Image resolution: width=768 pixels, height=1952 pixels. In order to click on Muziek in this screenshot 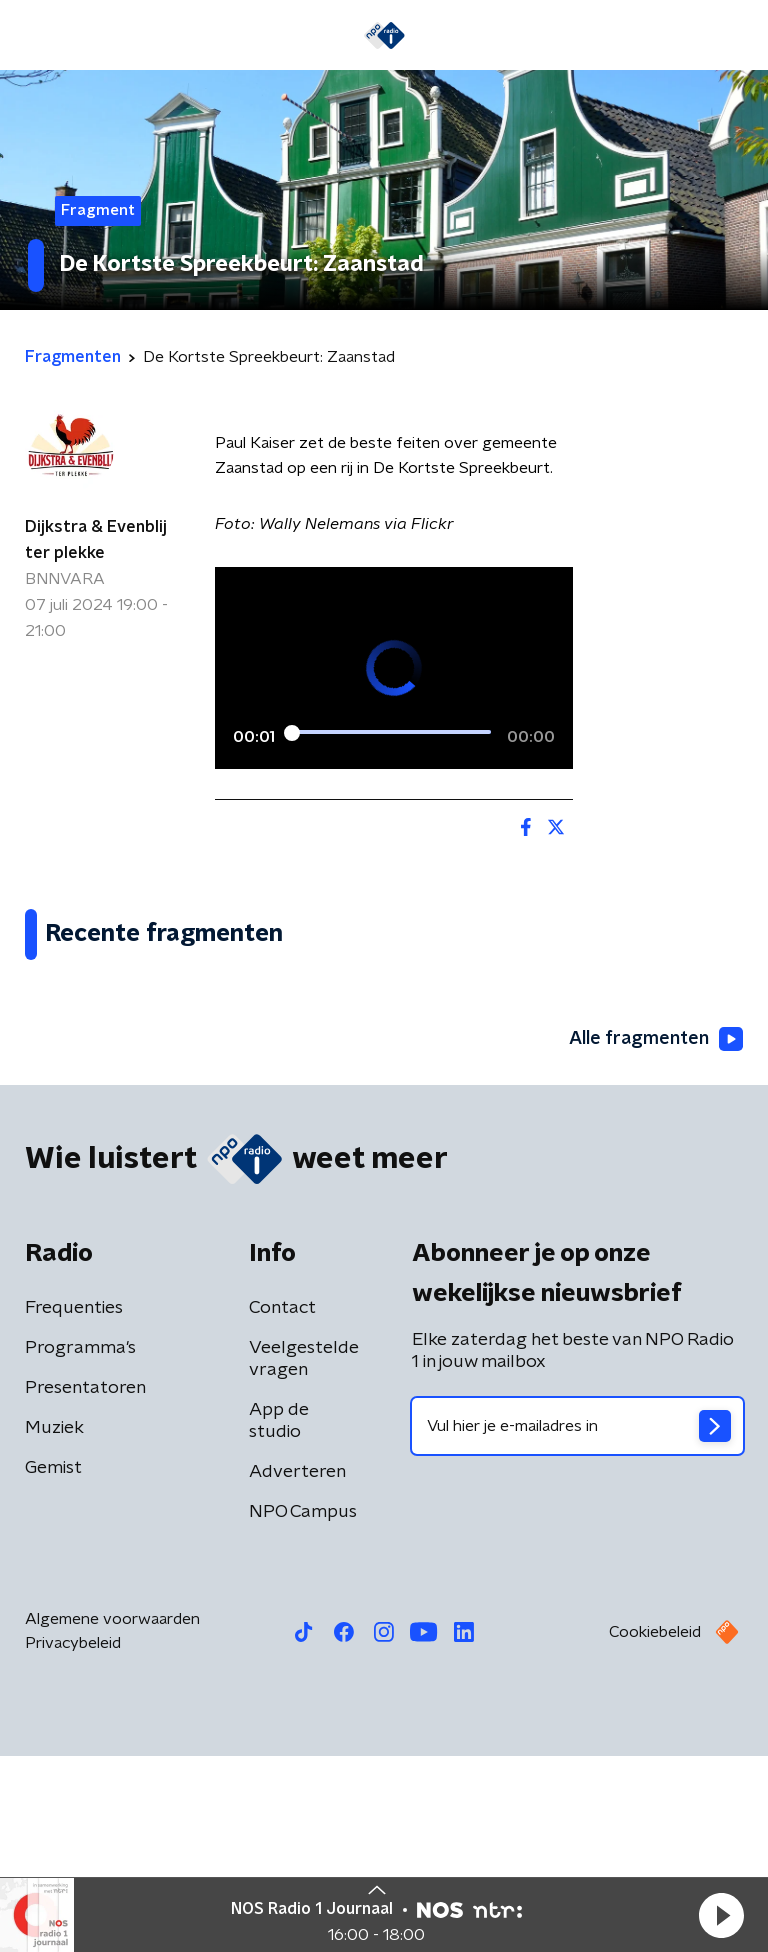, I will do `click(54, 1624)`.